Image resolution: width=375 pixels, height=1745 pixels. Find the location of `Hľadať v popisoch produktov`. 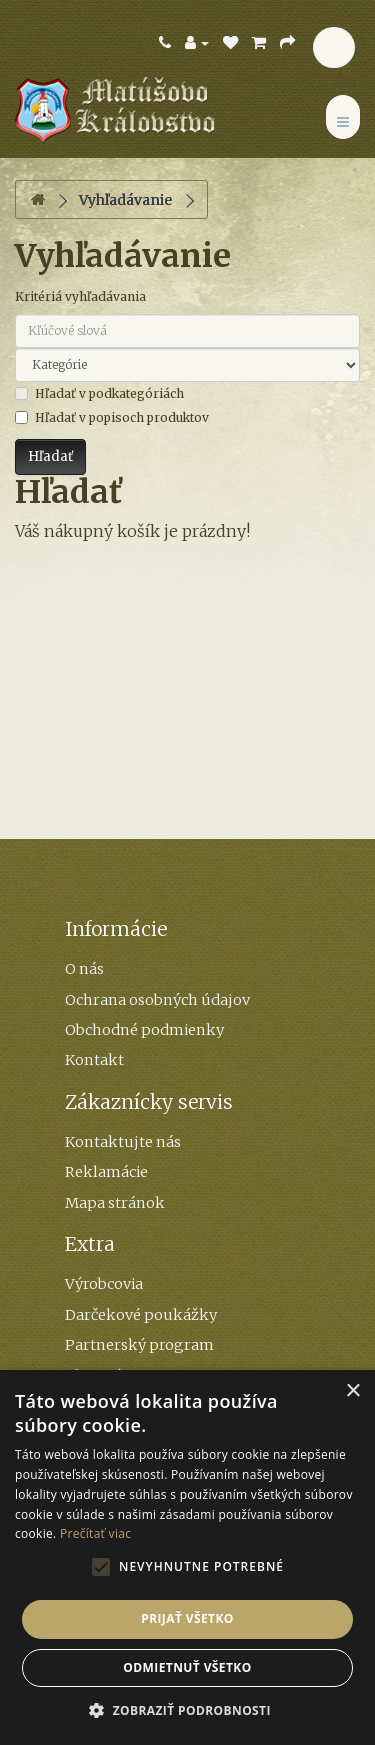

Hľadať v popisoch produktov is located at coordinates (112, 417).